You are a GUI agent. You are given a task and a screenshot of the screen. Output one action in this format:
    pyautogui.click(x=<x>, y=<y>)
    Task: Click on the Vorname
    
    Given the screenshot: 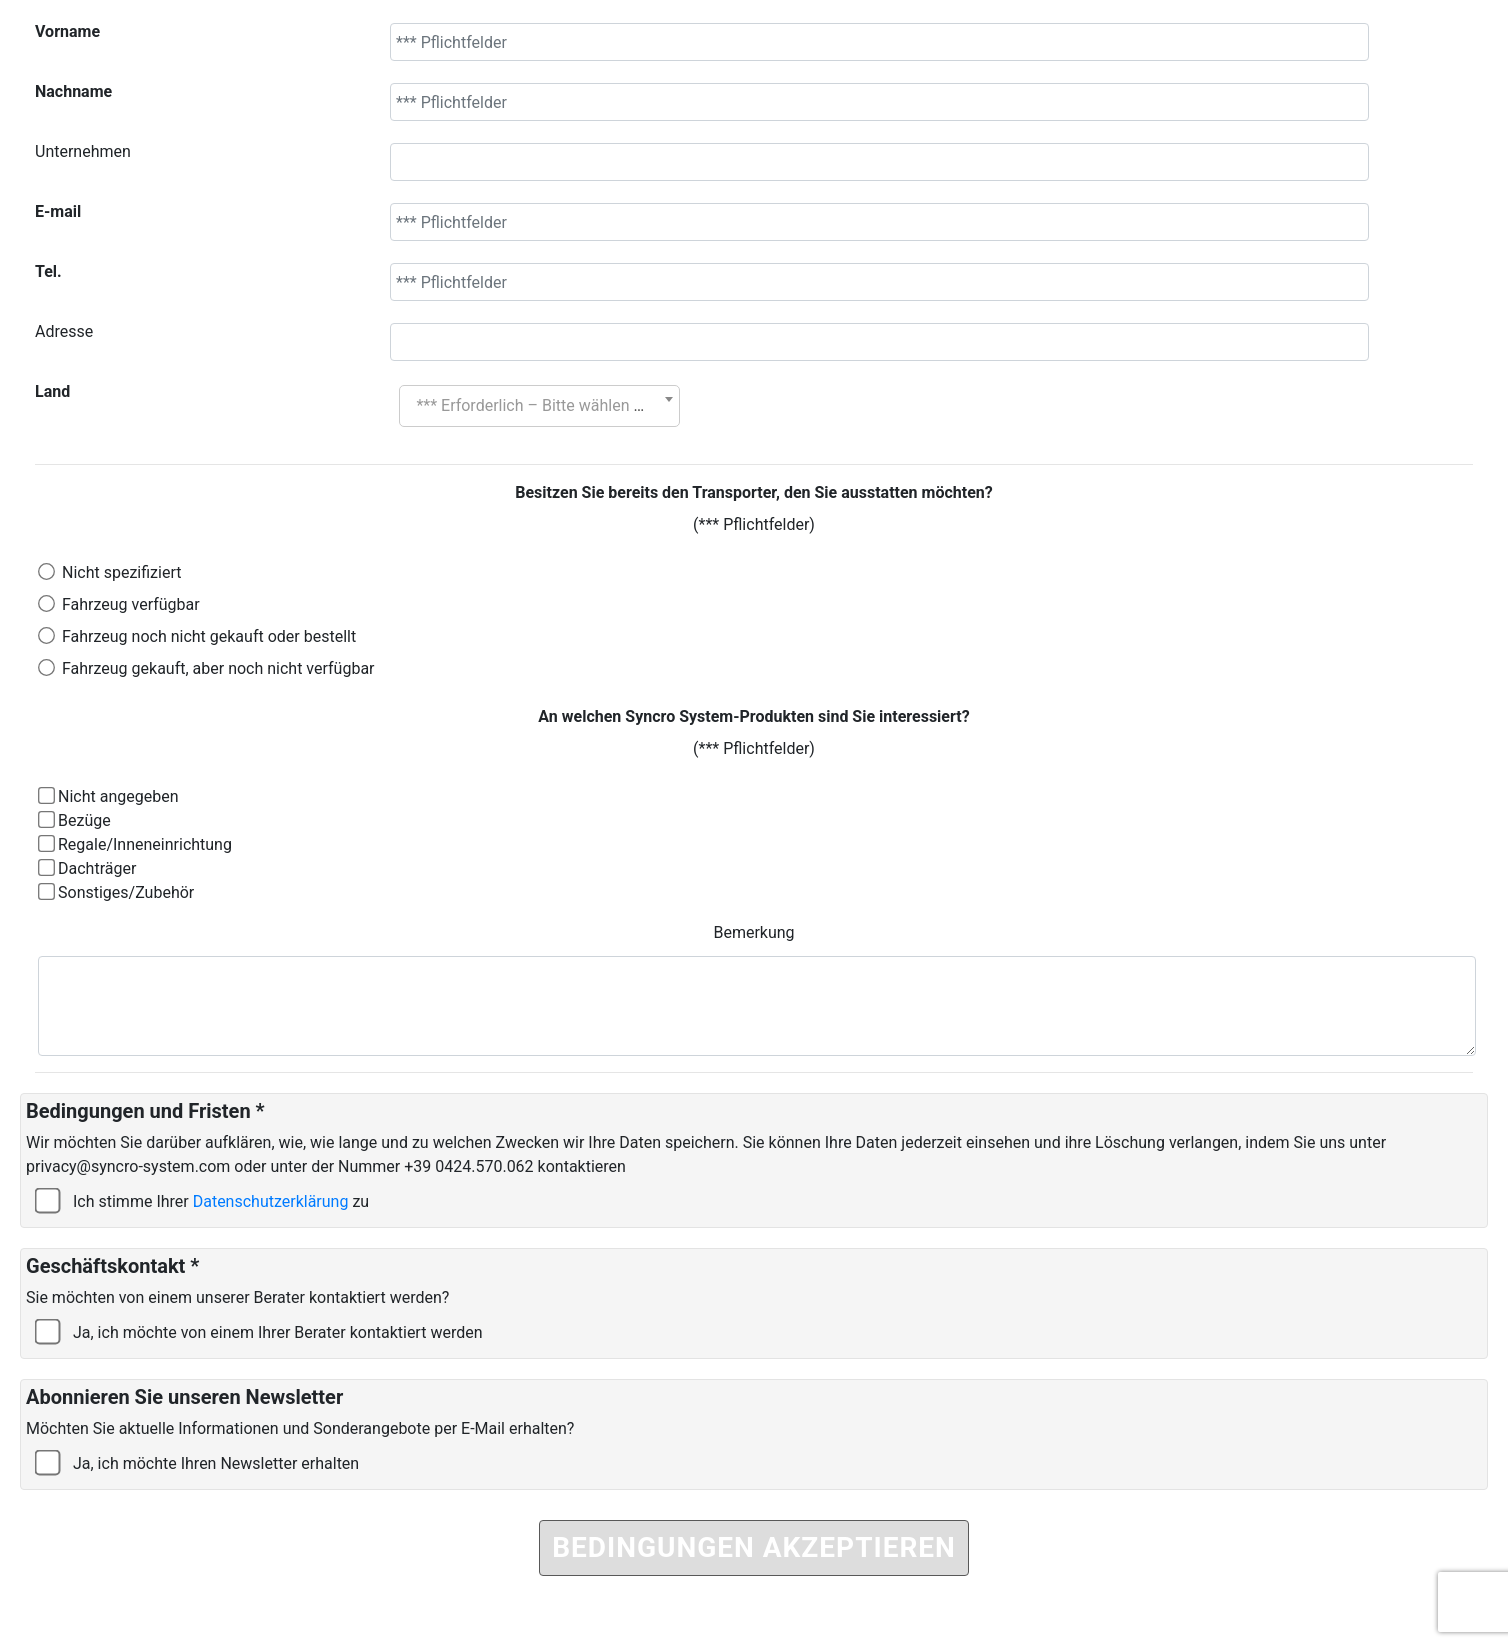 What is the action you would take?
    pyautogui.click(x=67, y=31)
    